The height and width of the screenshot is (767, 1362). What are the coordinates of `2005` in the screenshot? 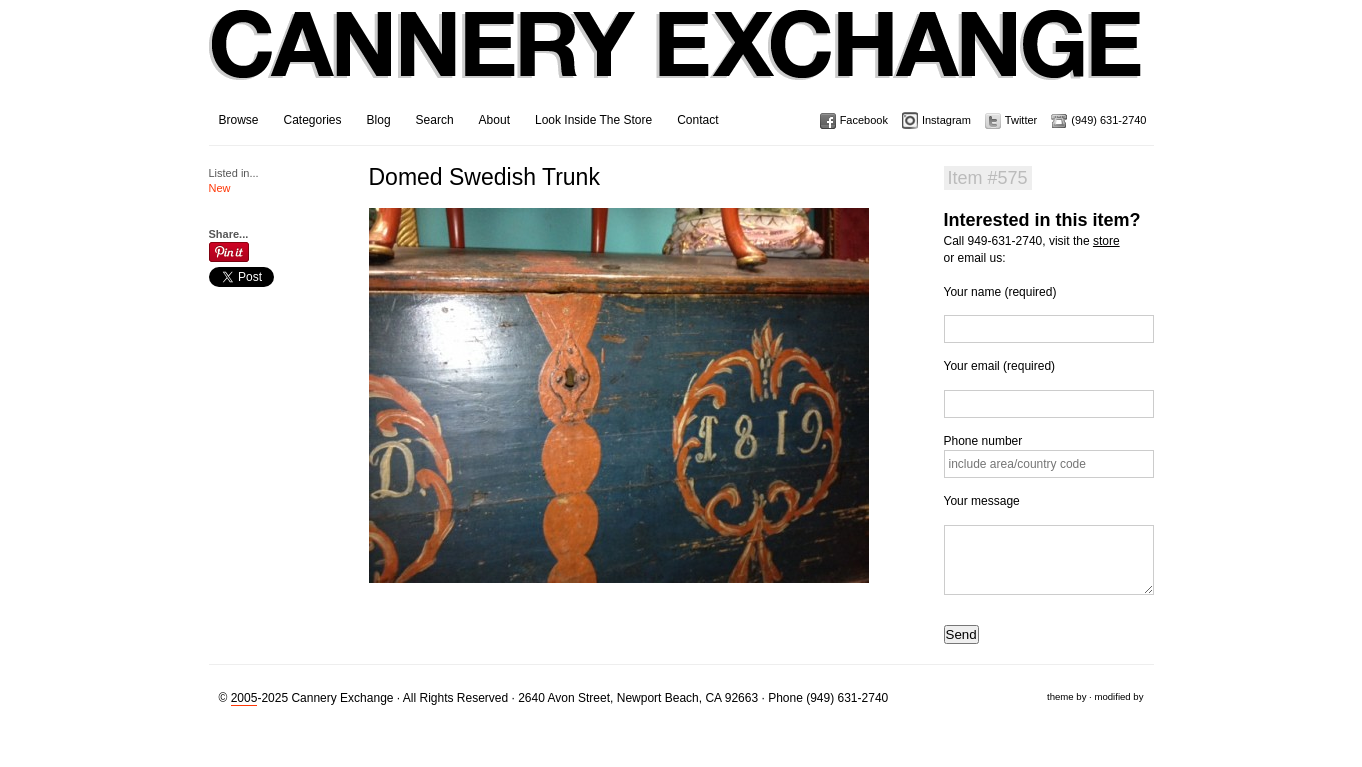 It's located at (244, 698).